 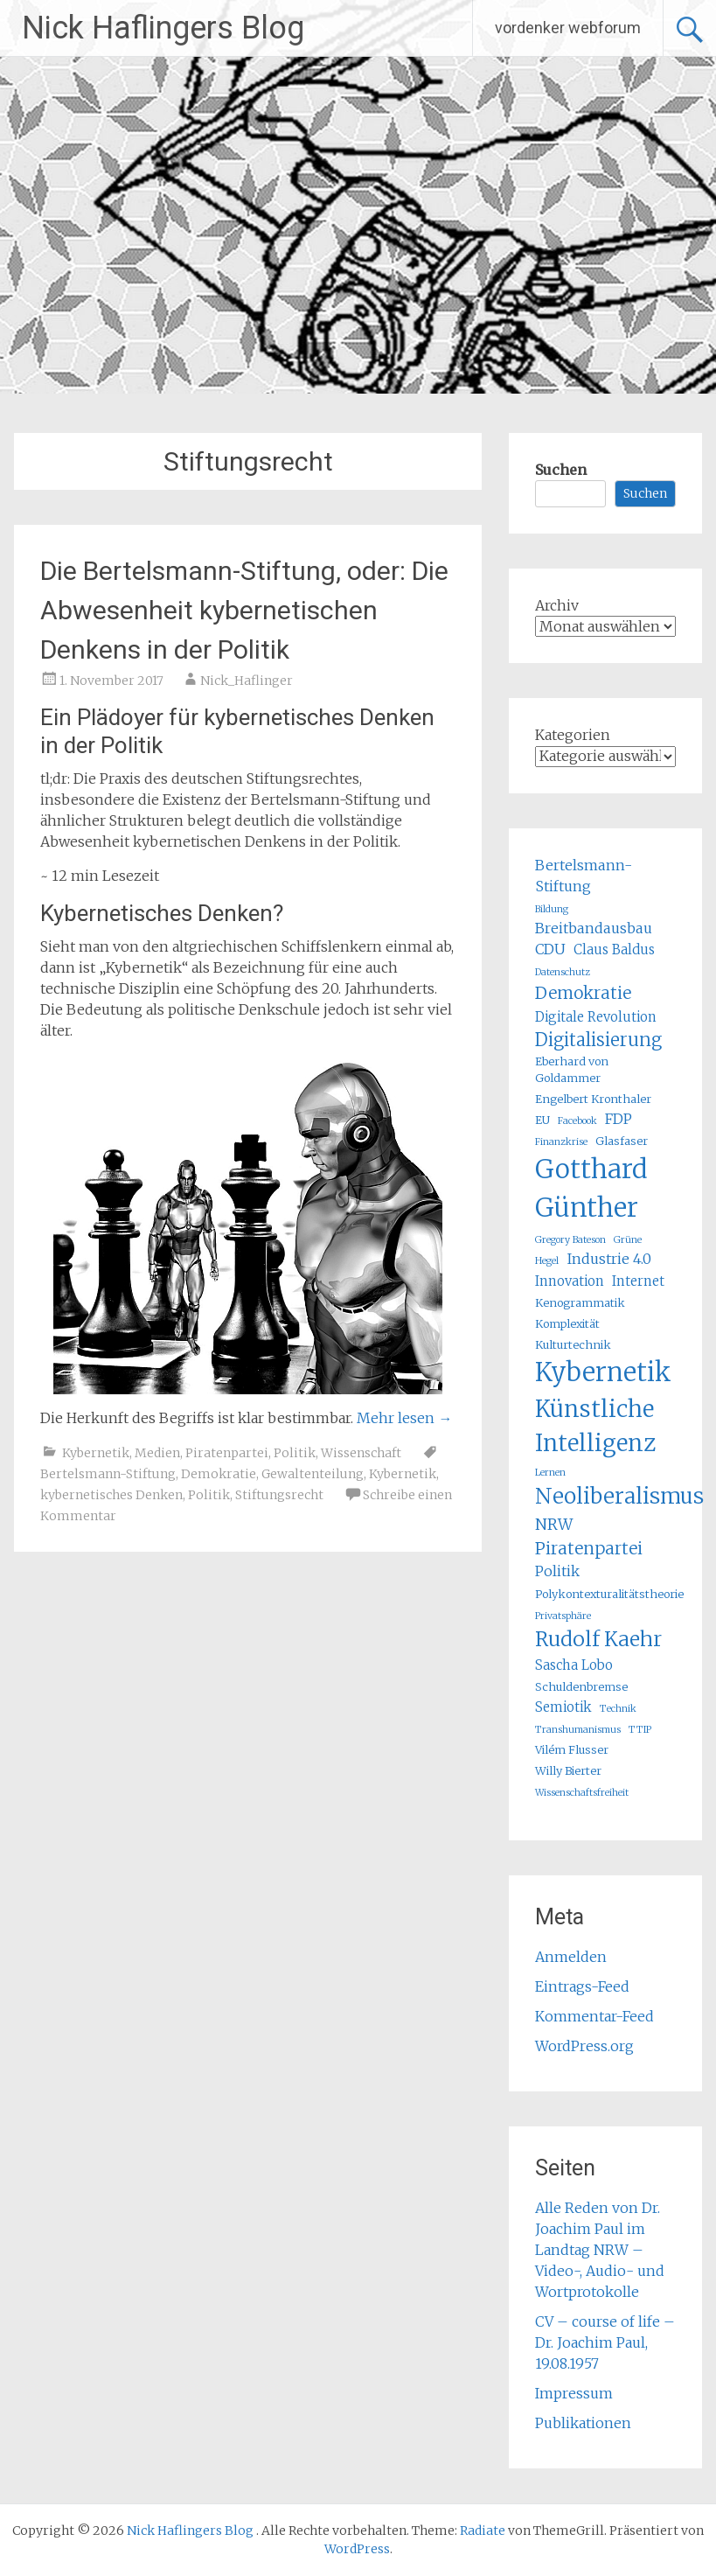 What do you see at coordinates (279, 1495) in the screenshot?
I see `Stiftungsrecht` at bounding box center [279, 1495].